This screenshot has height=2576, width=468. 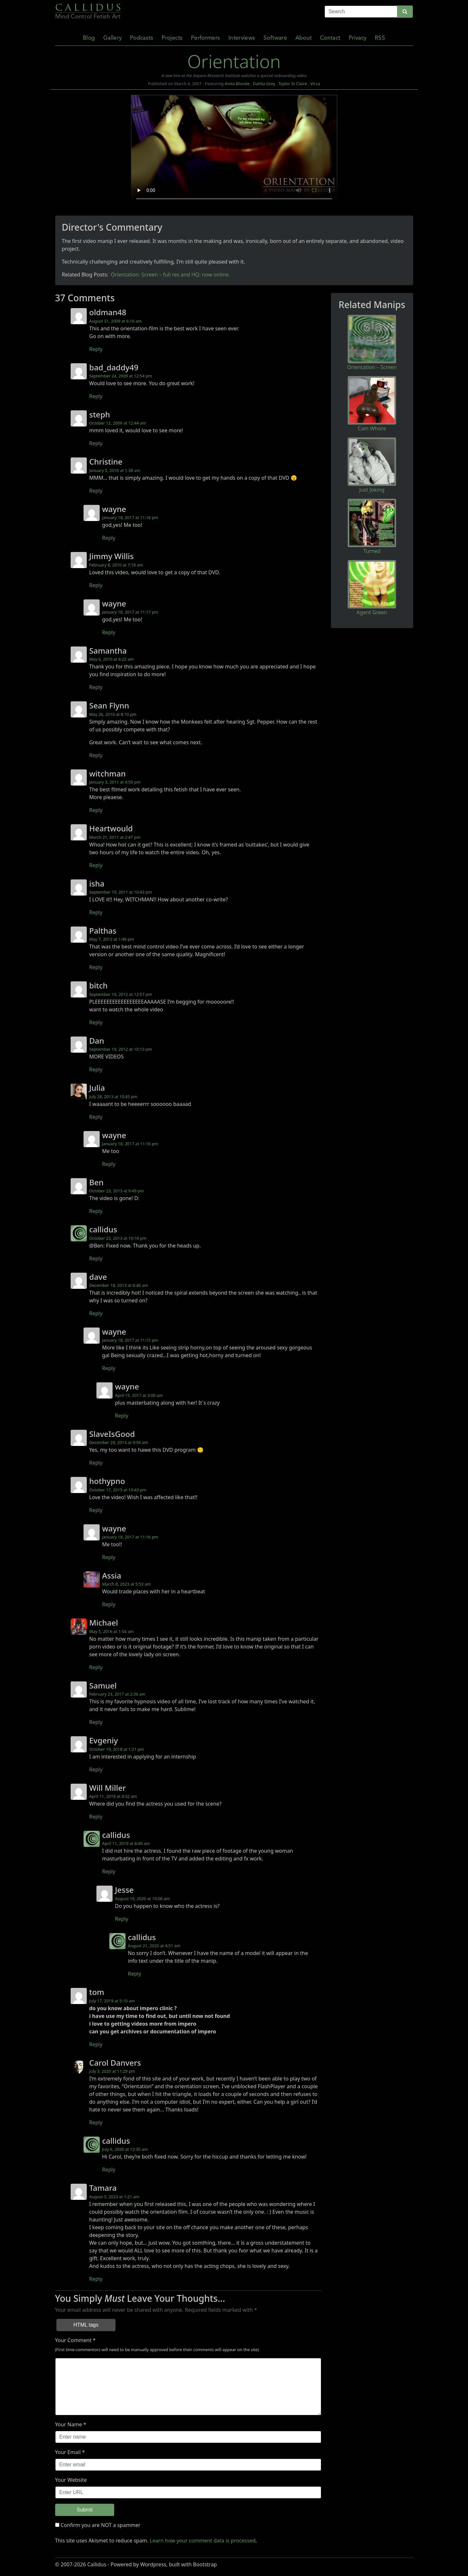 What do you see at coordinates (96, 1258) in the screenshot?
I see `Reply [Reply to callidus]` at bounding box center [96, 1258].